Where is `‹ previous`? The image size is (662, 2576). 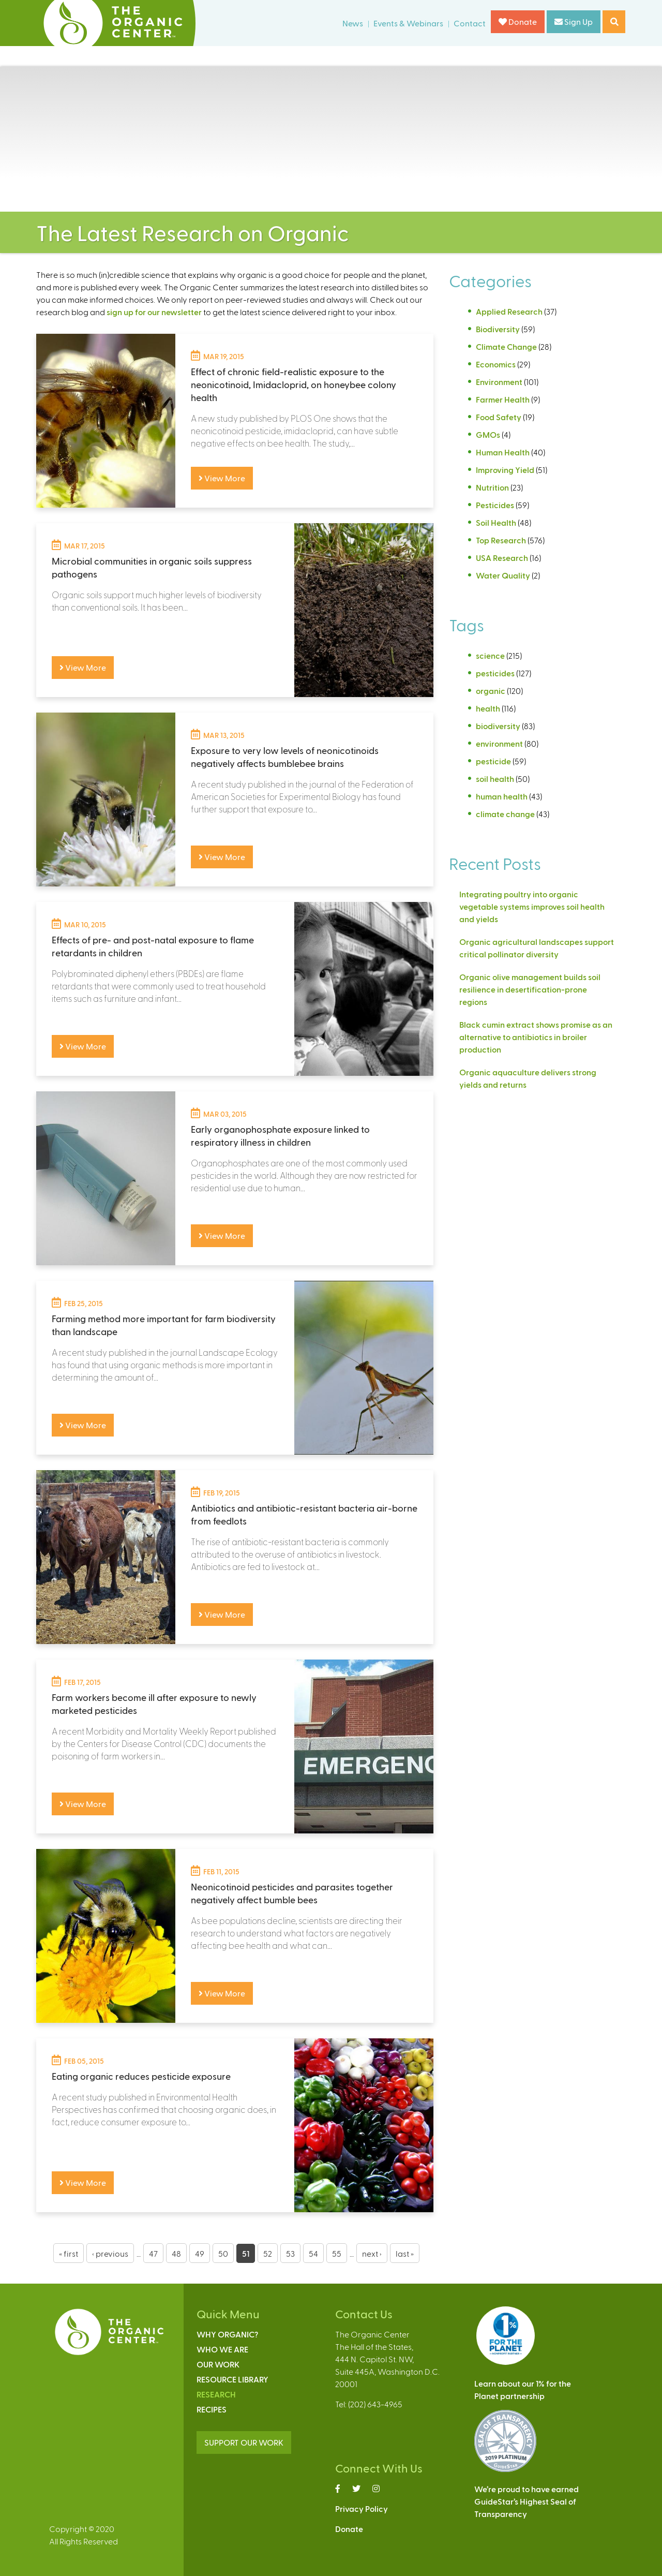 ‹ previous is located at coordinates (110, 2253).